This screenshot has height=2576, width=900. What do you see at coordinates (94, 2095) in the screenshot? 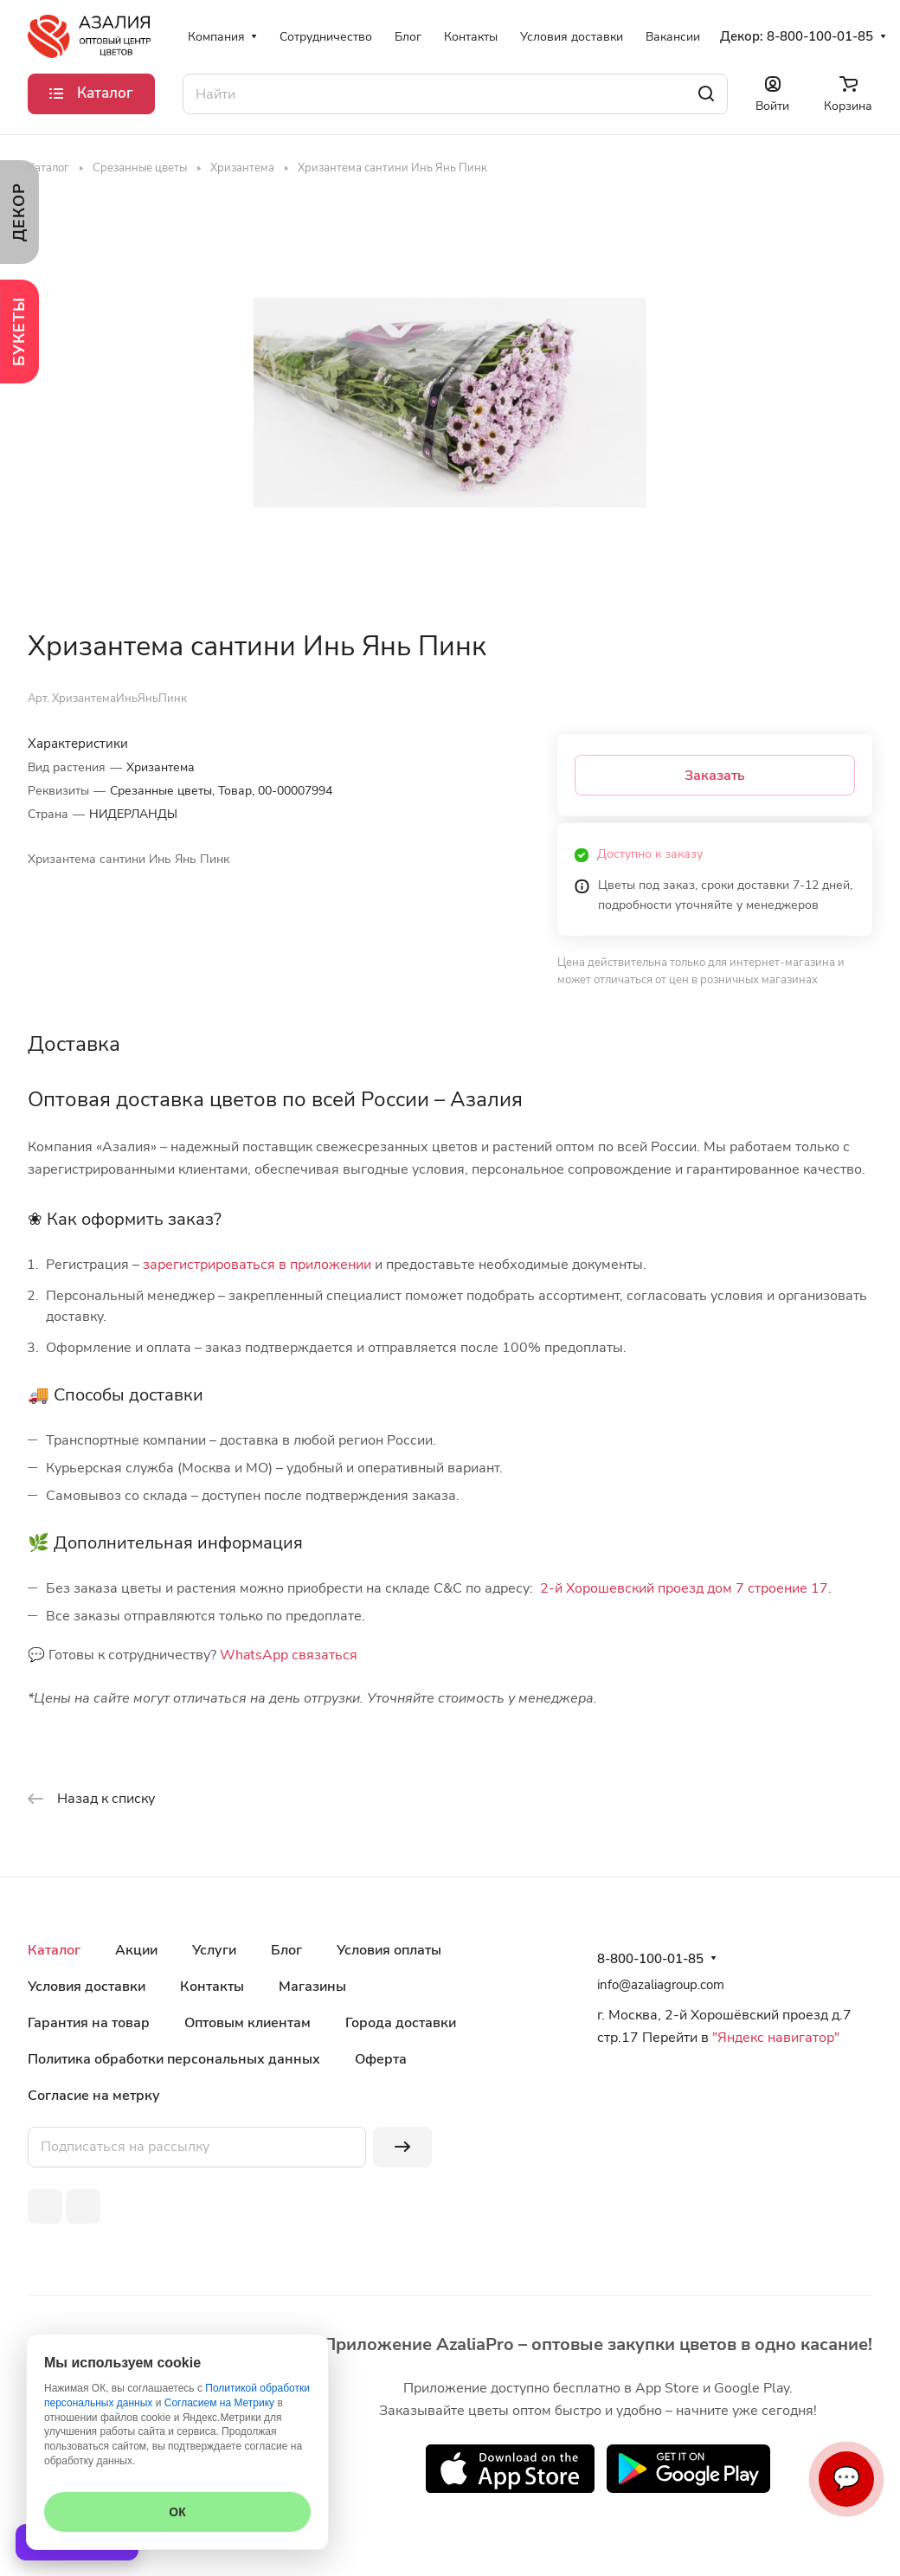
I see `Согласие на метрку` at bounding box center [94, 2095].